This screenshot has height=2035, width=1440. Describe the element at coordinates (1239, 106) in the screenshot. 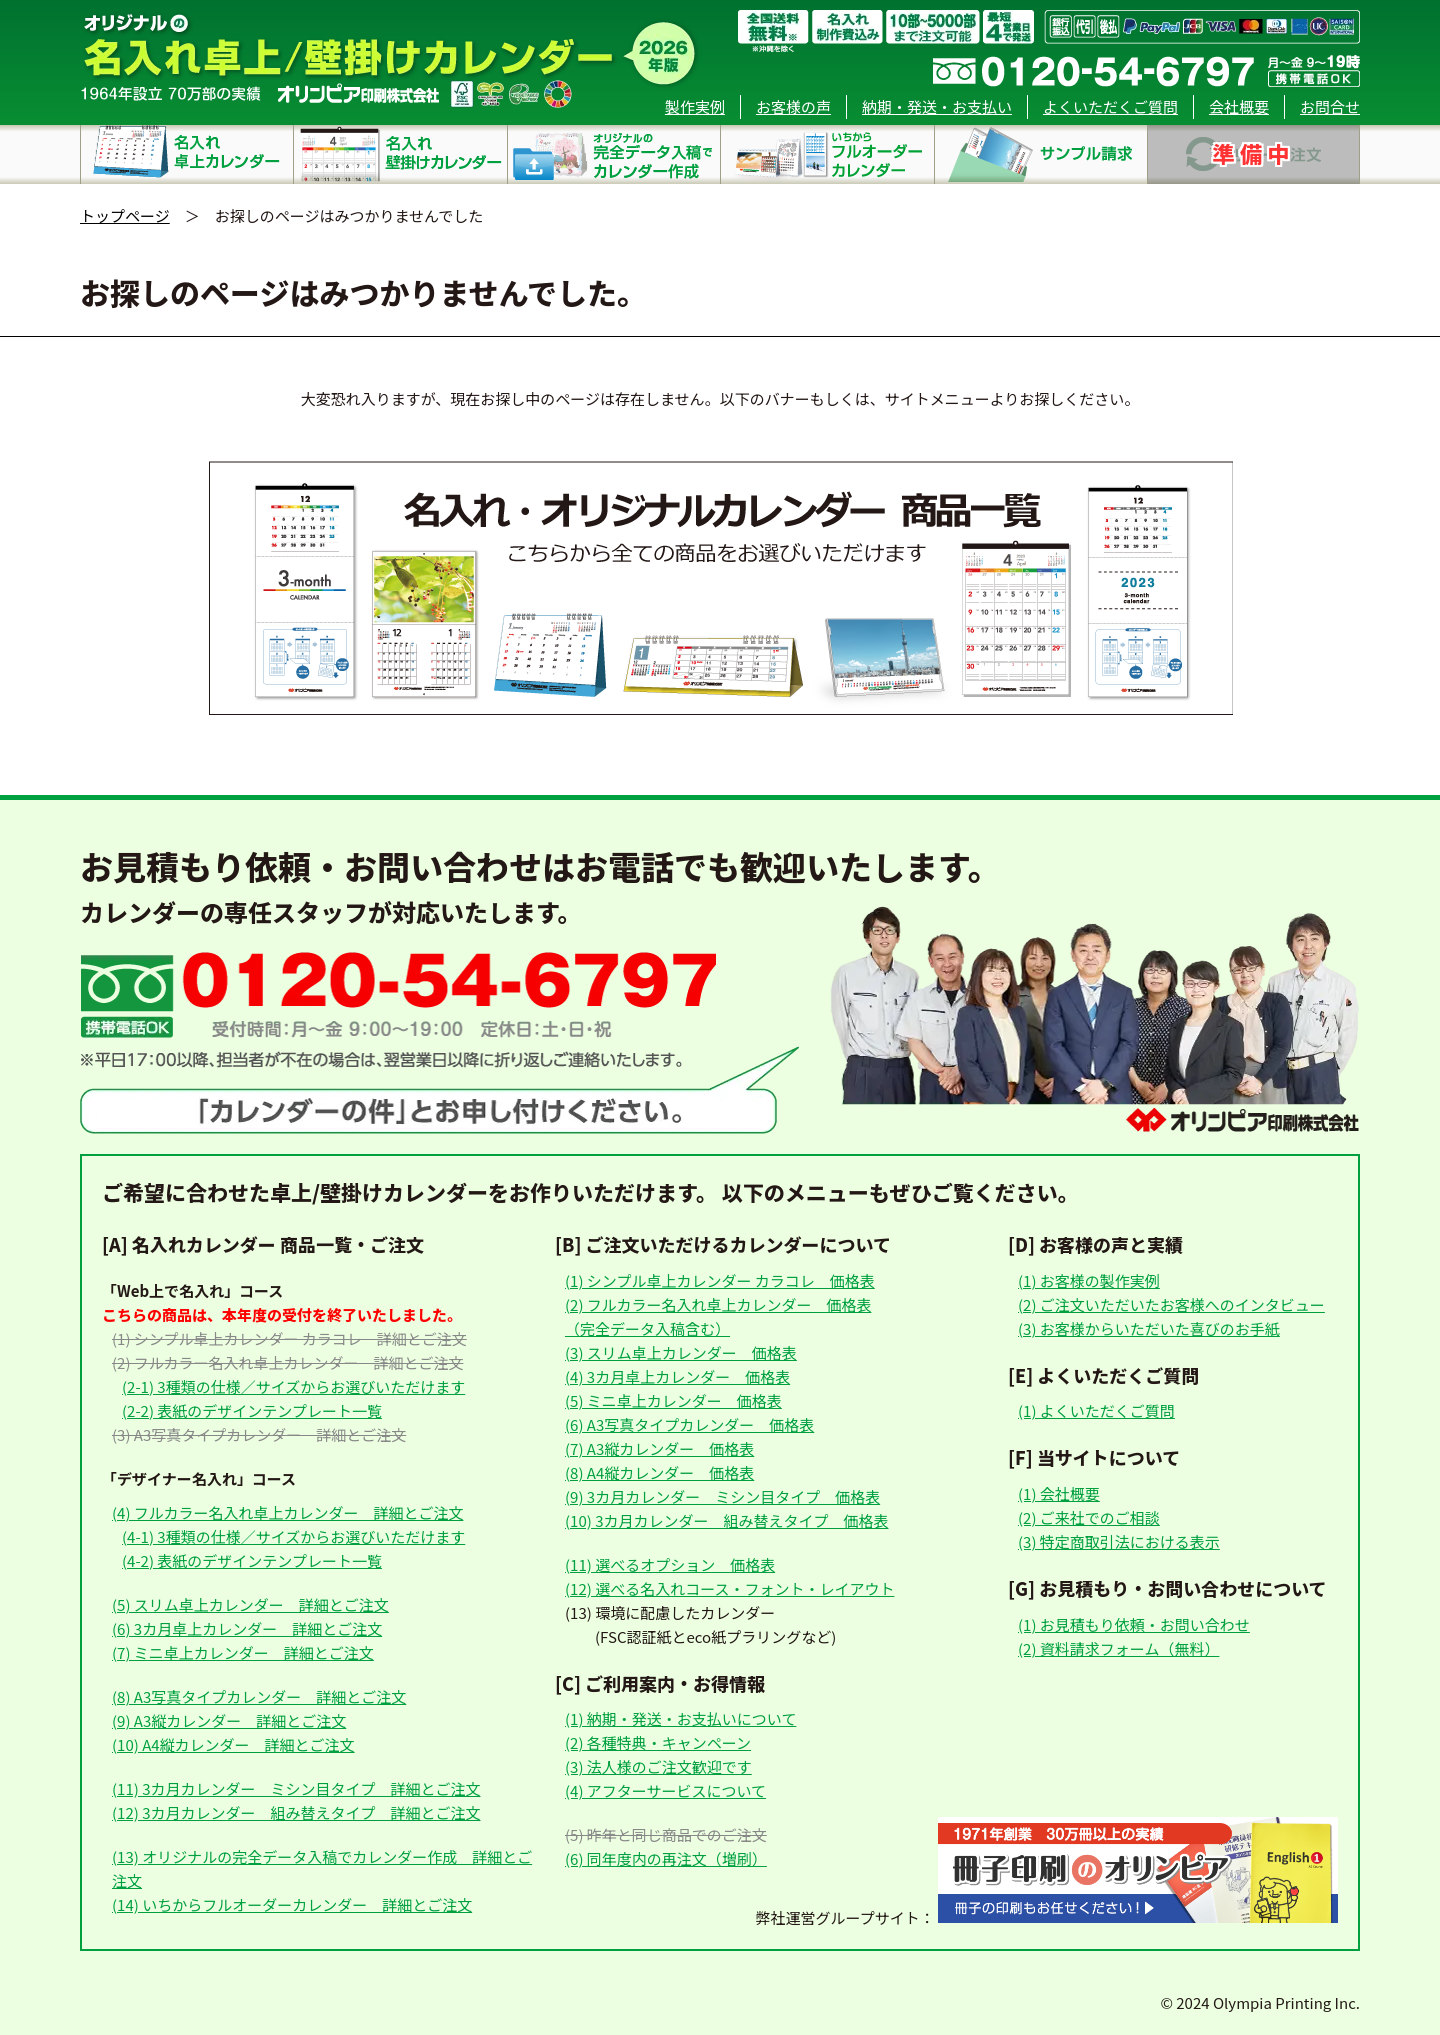

I see `会社概要` at that location.